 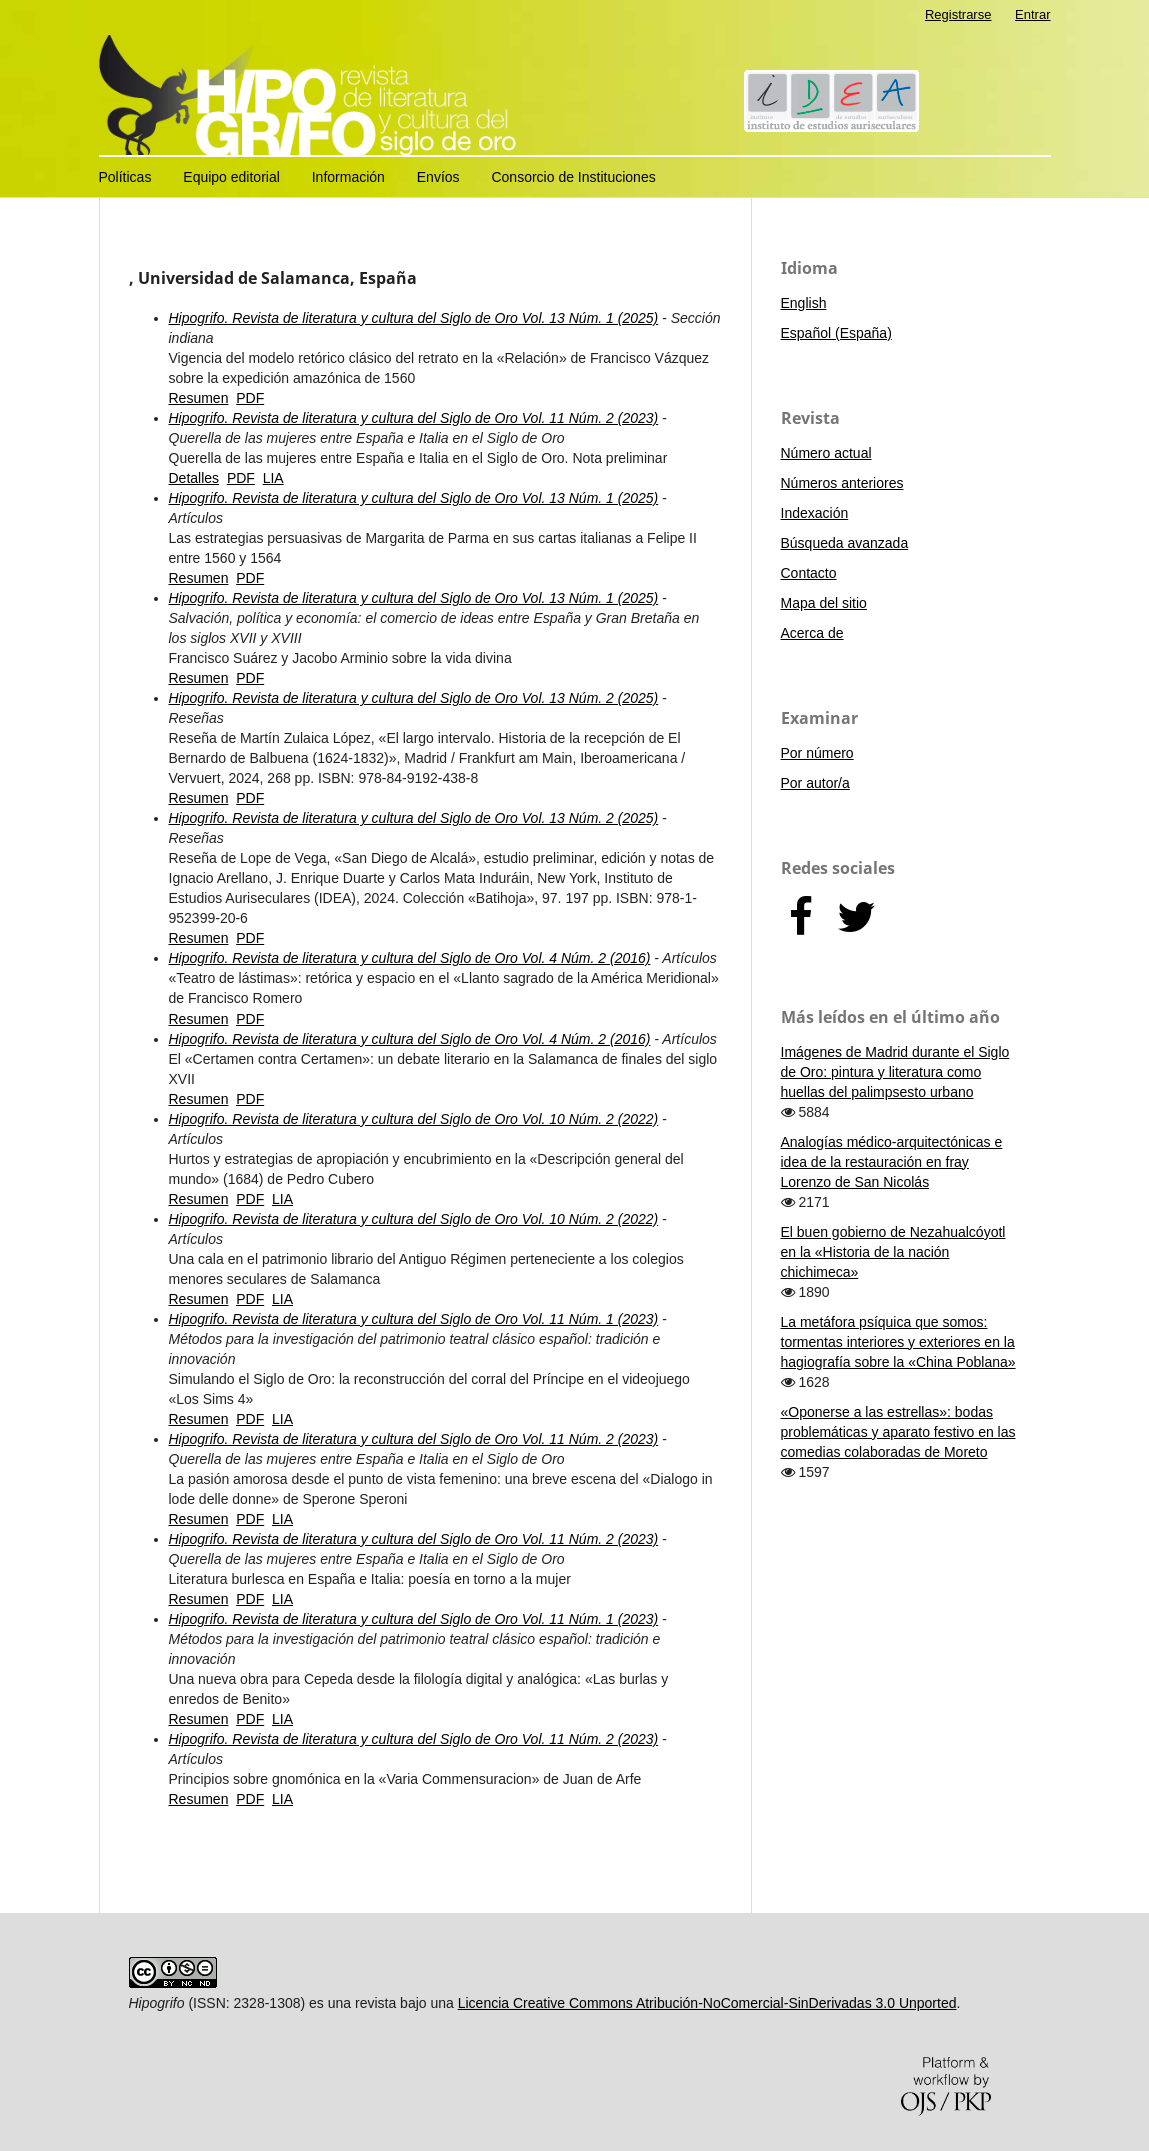 I want to click on Envíos, so click(x=438, y=177).